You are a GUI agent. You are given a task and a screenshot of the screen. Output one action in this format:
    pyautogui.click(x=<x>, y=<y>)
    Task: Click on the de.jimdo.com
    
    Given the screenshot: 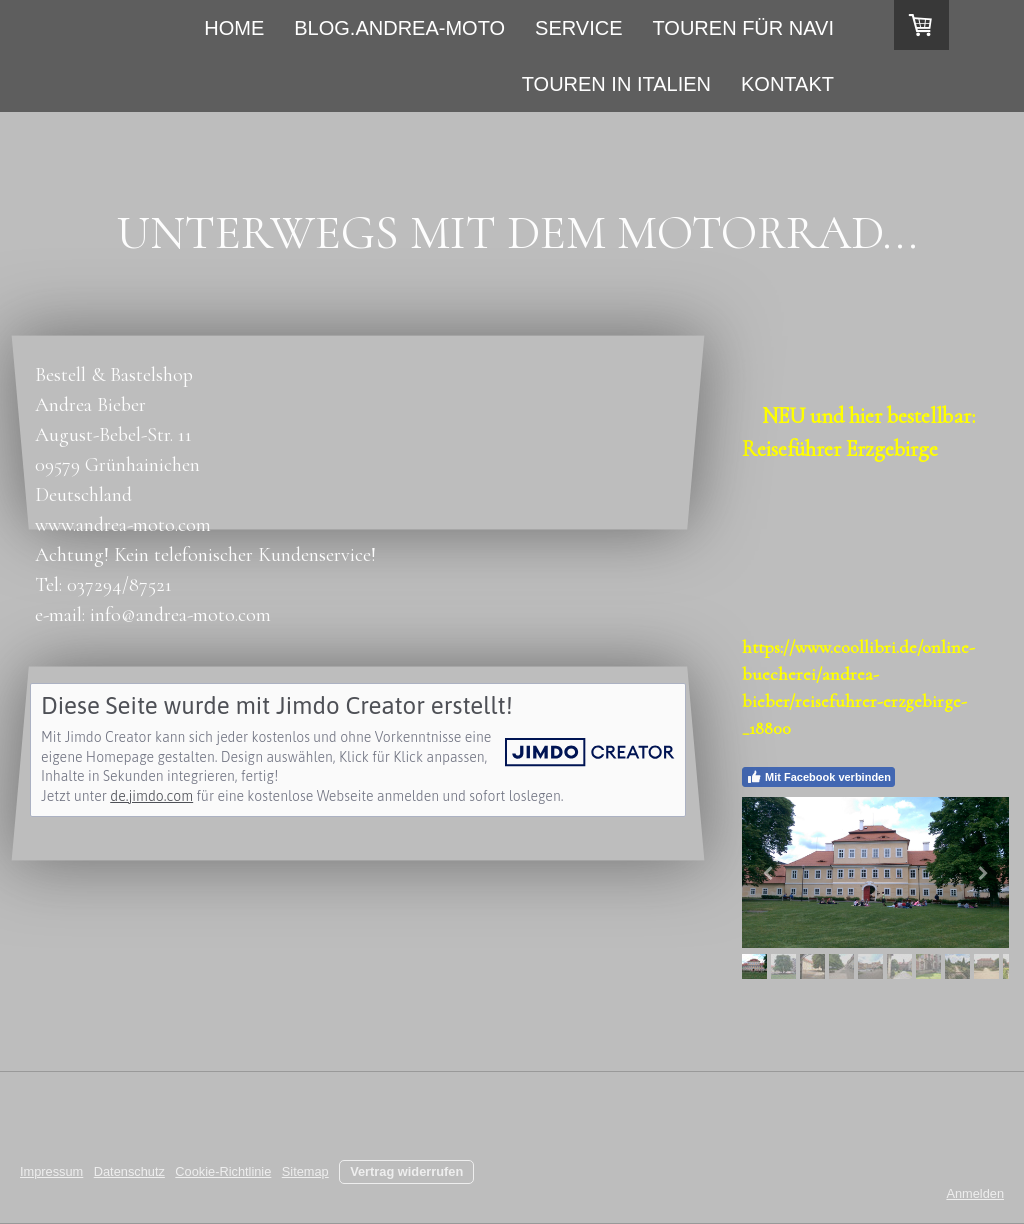 What is the action you would take?
    pyautogui.click(x=151, y=796)
    